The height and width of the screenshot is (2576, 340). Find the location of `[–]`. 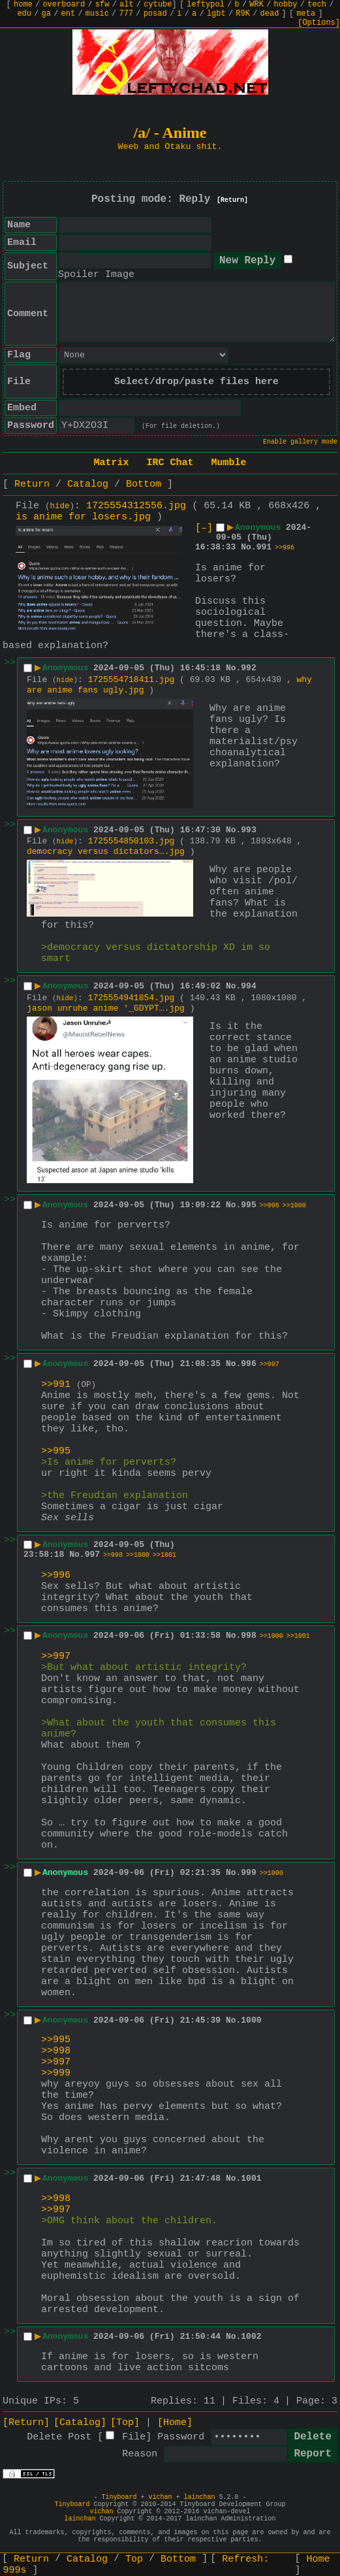

[–] is located at coordinates (204, 528).